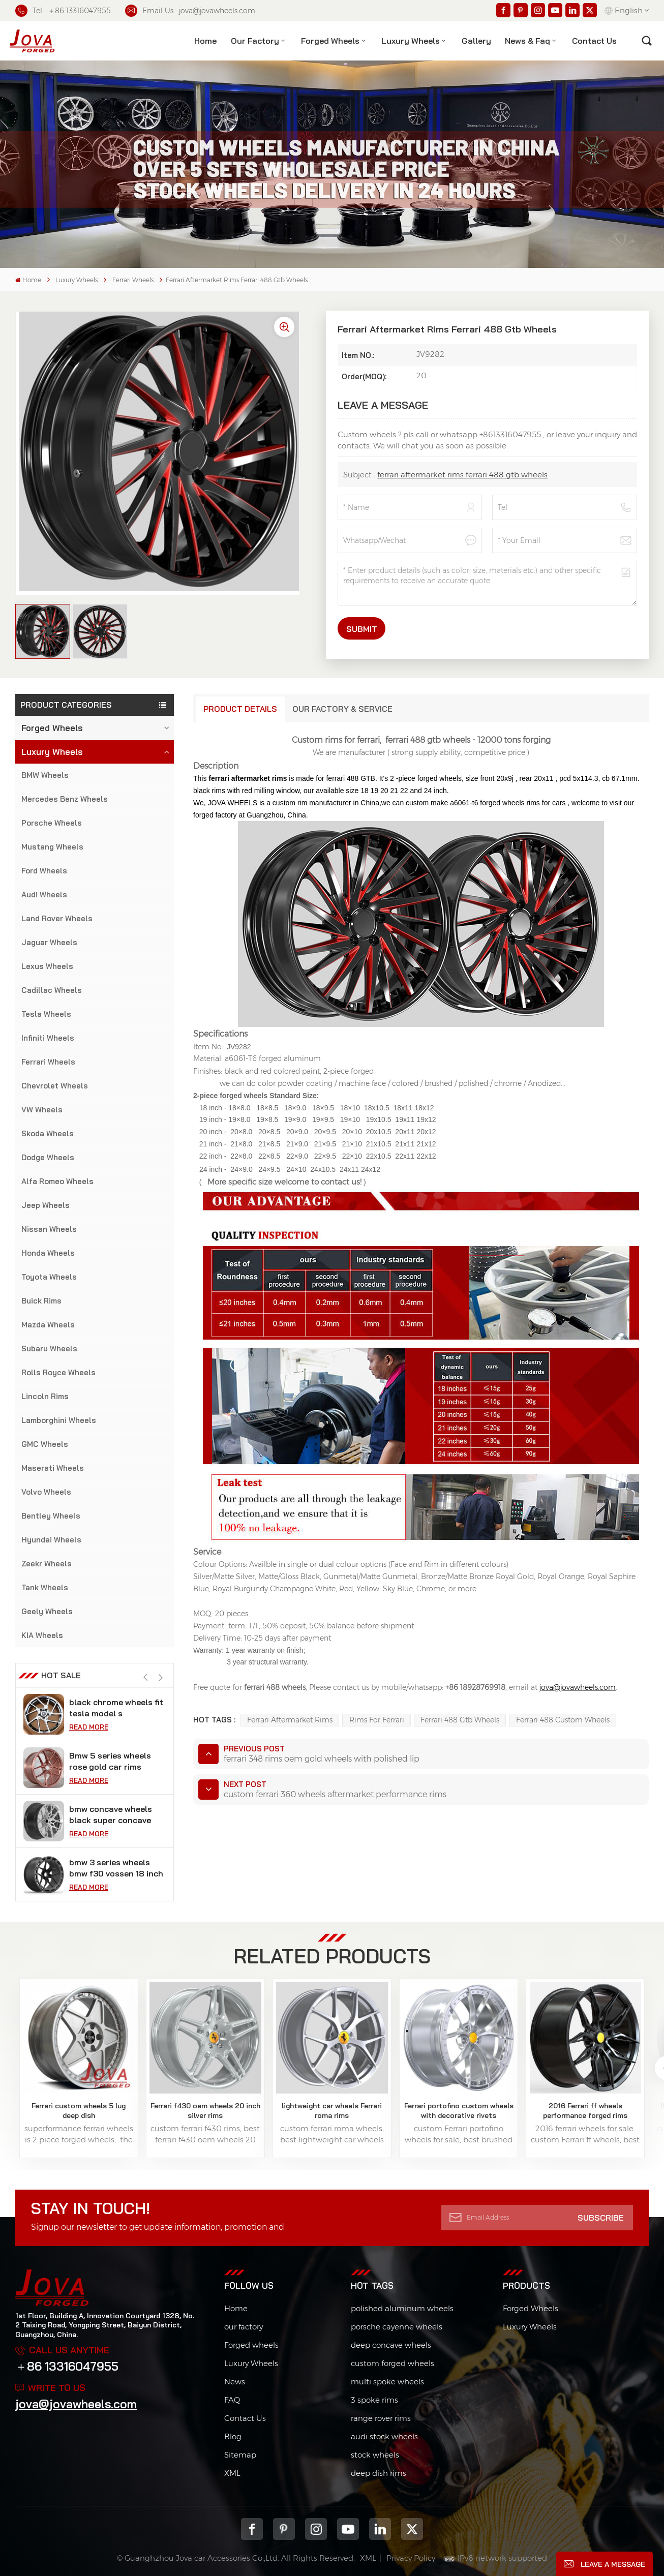  Describe the element at coordinates (462, 474) in the screenshot. I see `ferrari aftermarket rims ferrari 488 gtb wheels` at that location.